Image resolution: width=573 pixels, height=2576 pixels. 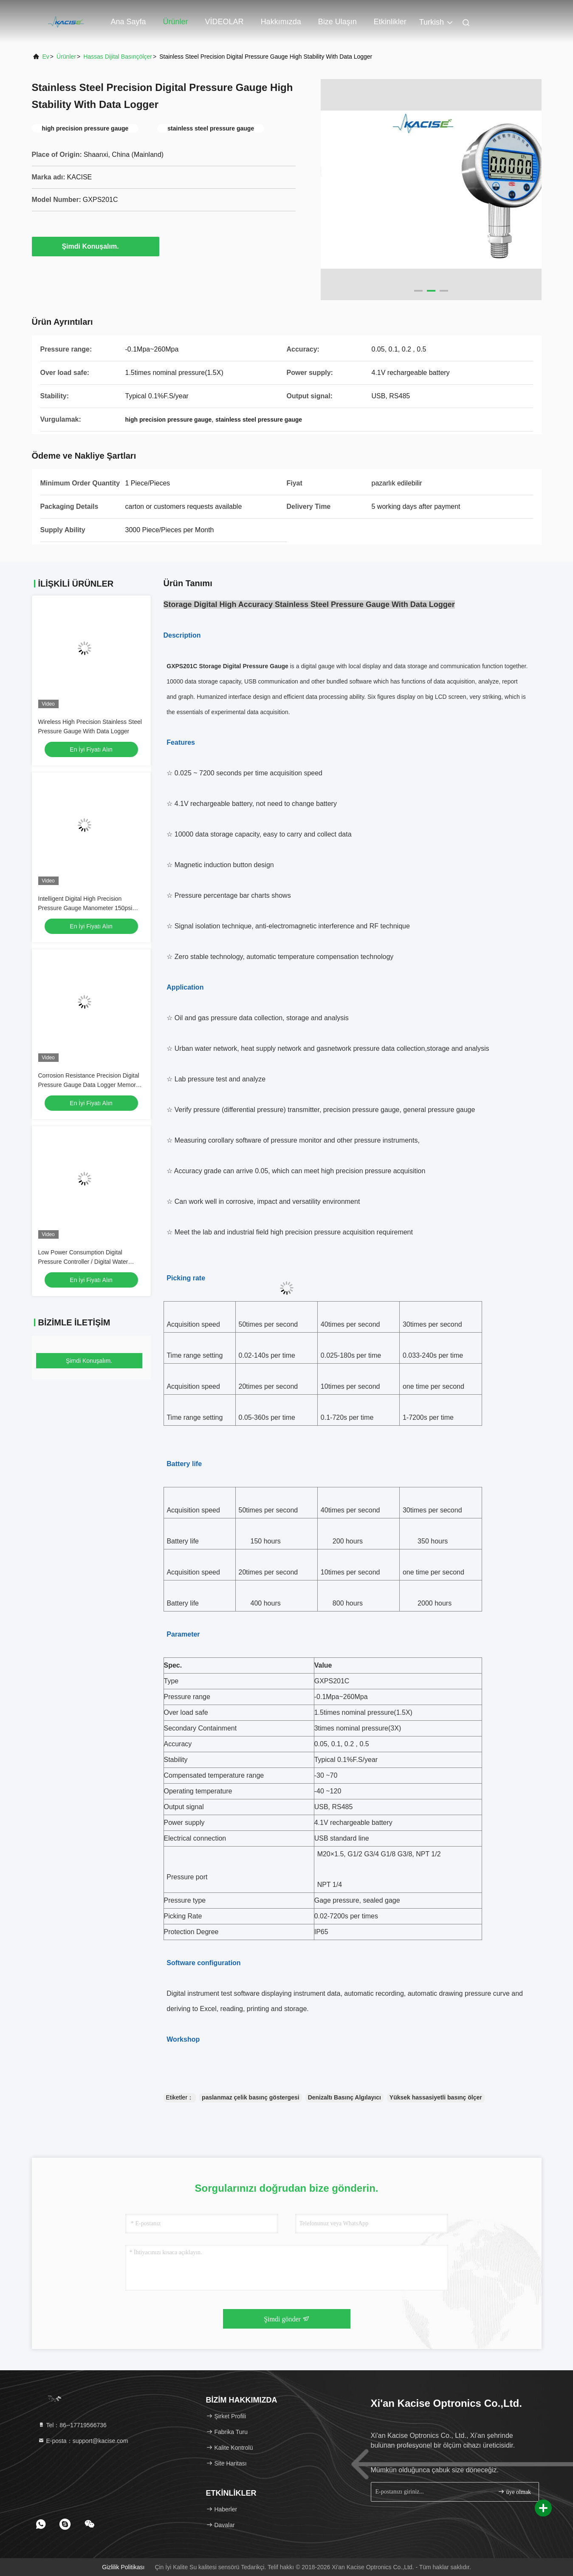 I want to click on üye olmak, so click(x=514, y=2491).